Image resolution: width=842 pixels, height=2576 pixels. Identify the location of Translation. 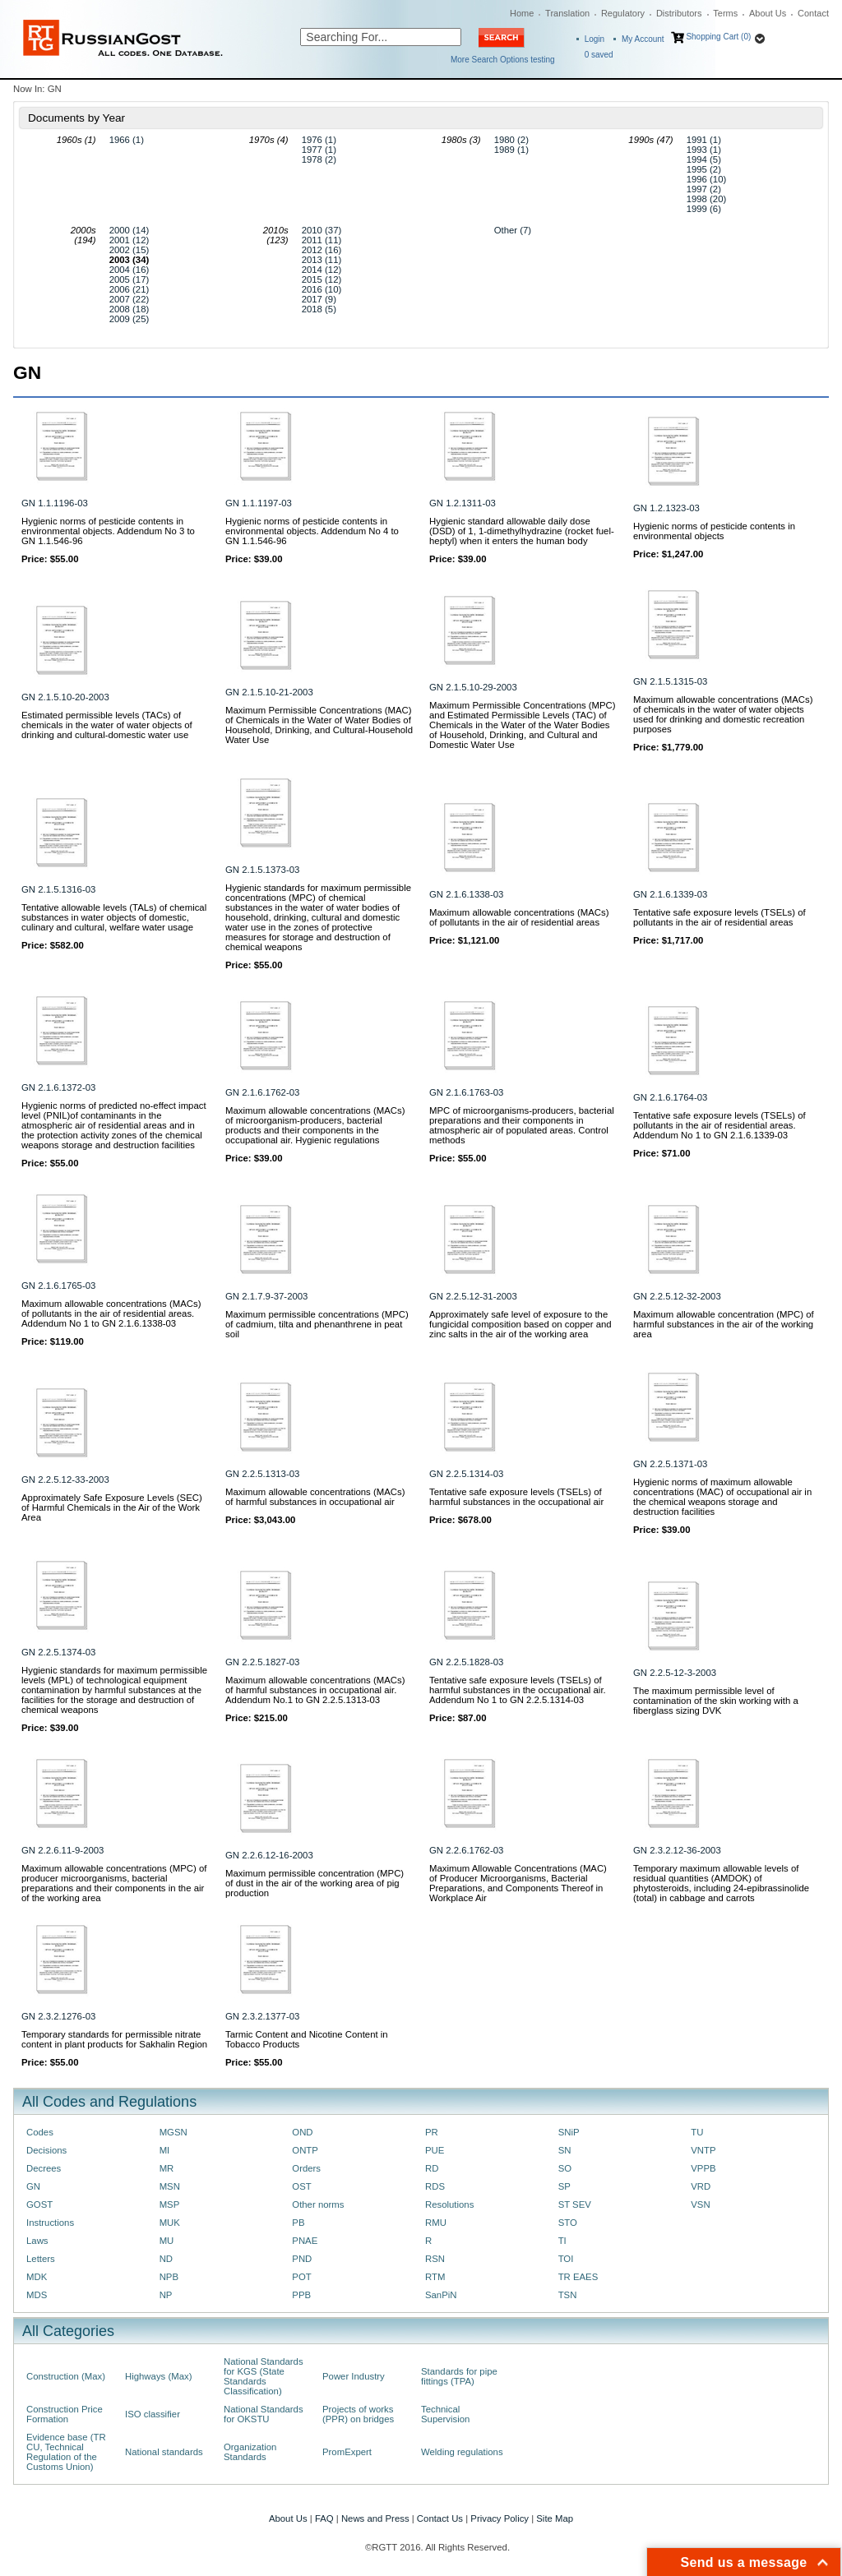
(567, 13).